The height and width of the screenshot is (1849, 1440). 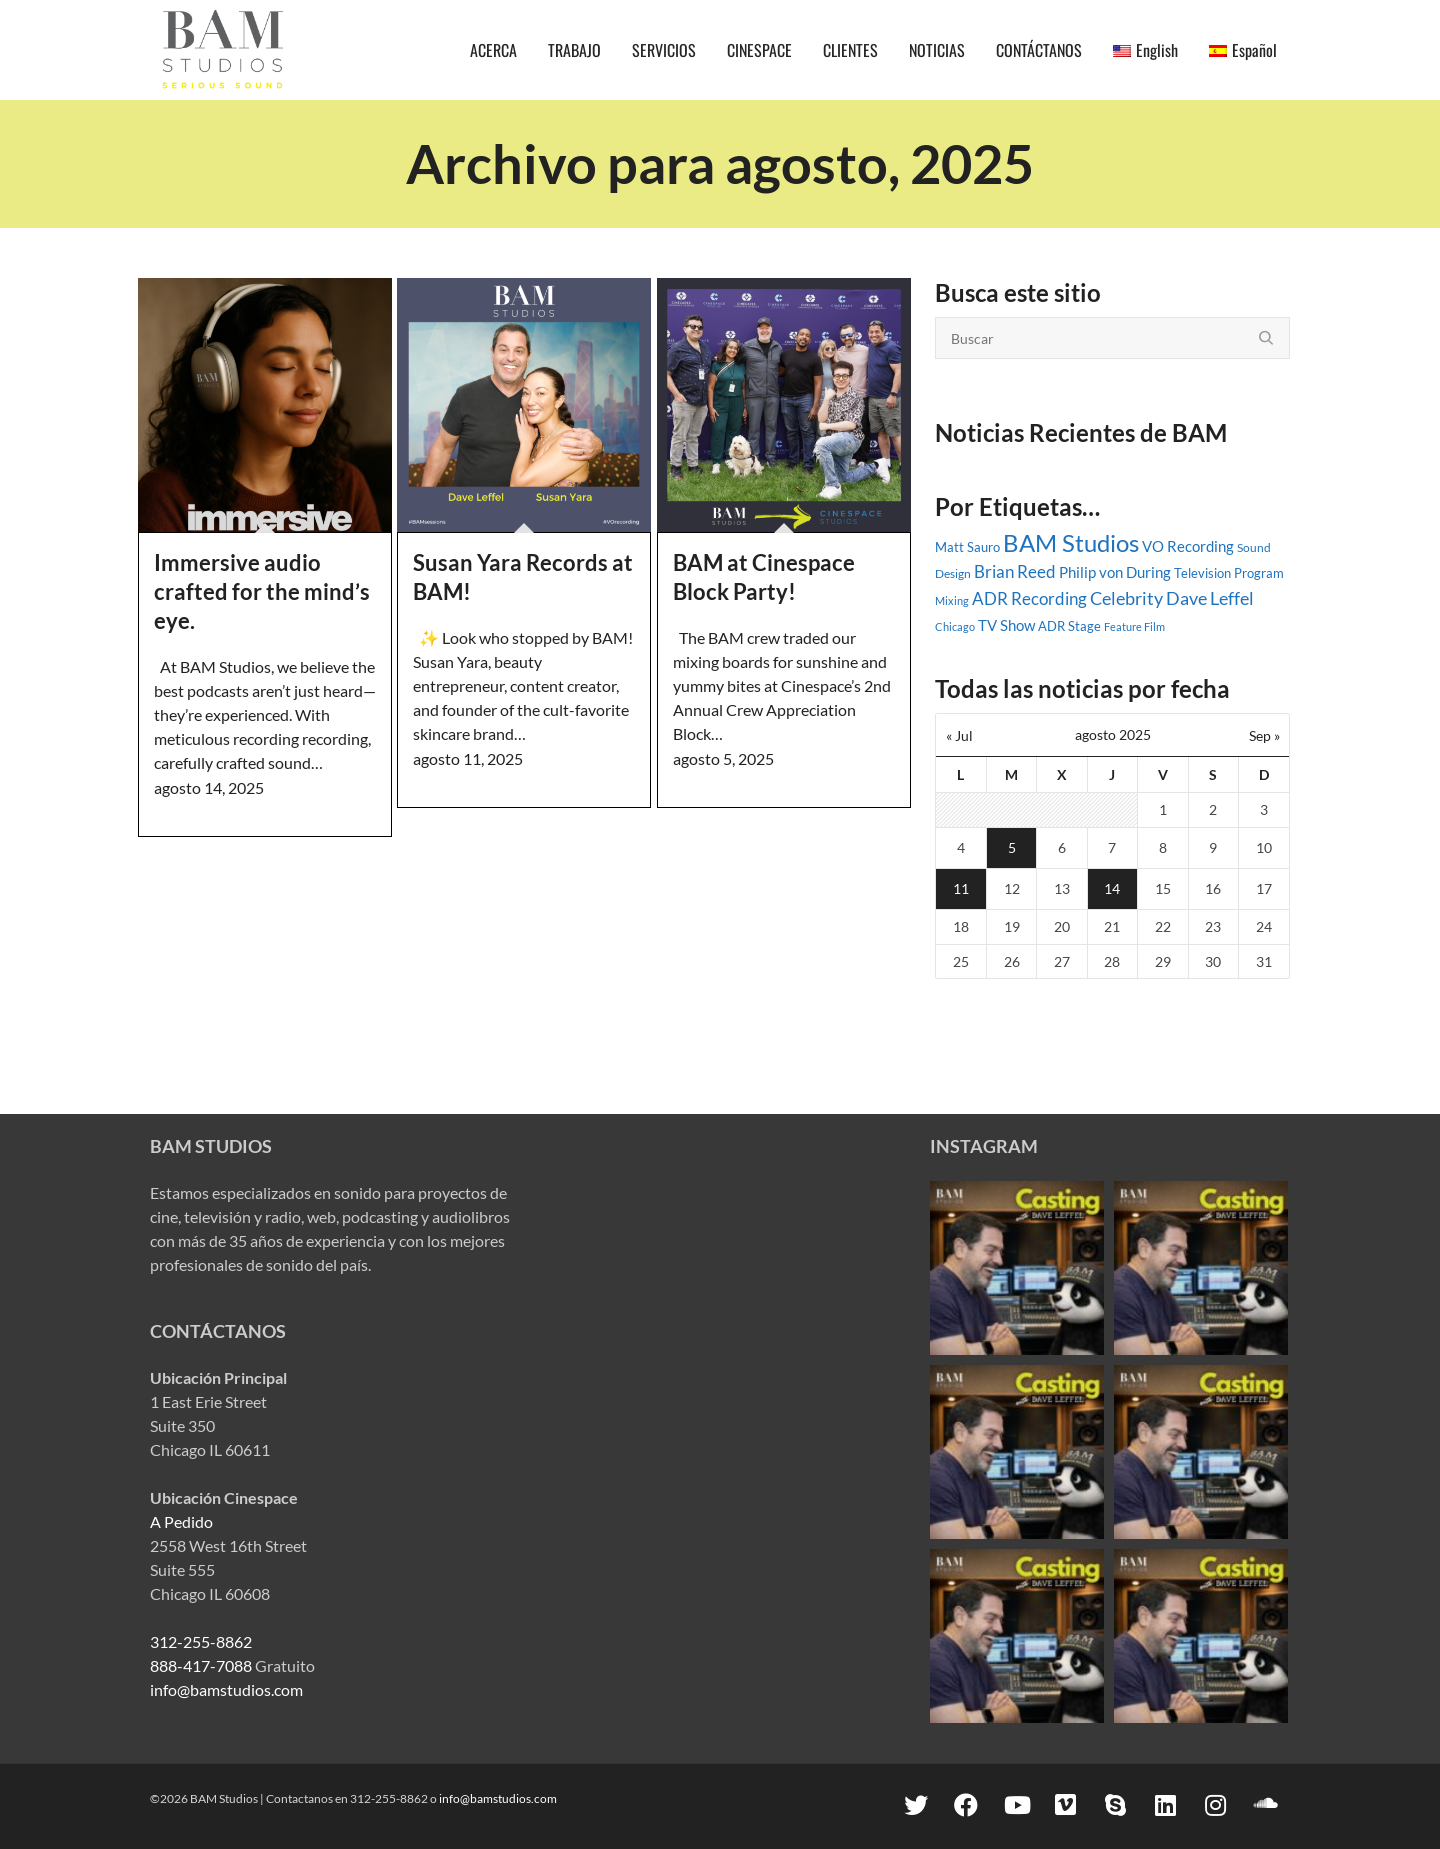 I want to click on « Jul, so click(x=959, y=735).